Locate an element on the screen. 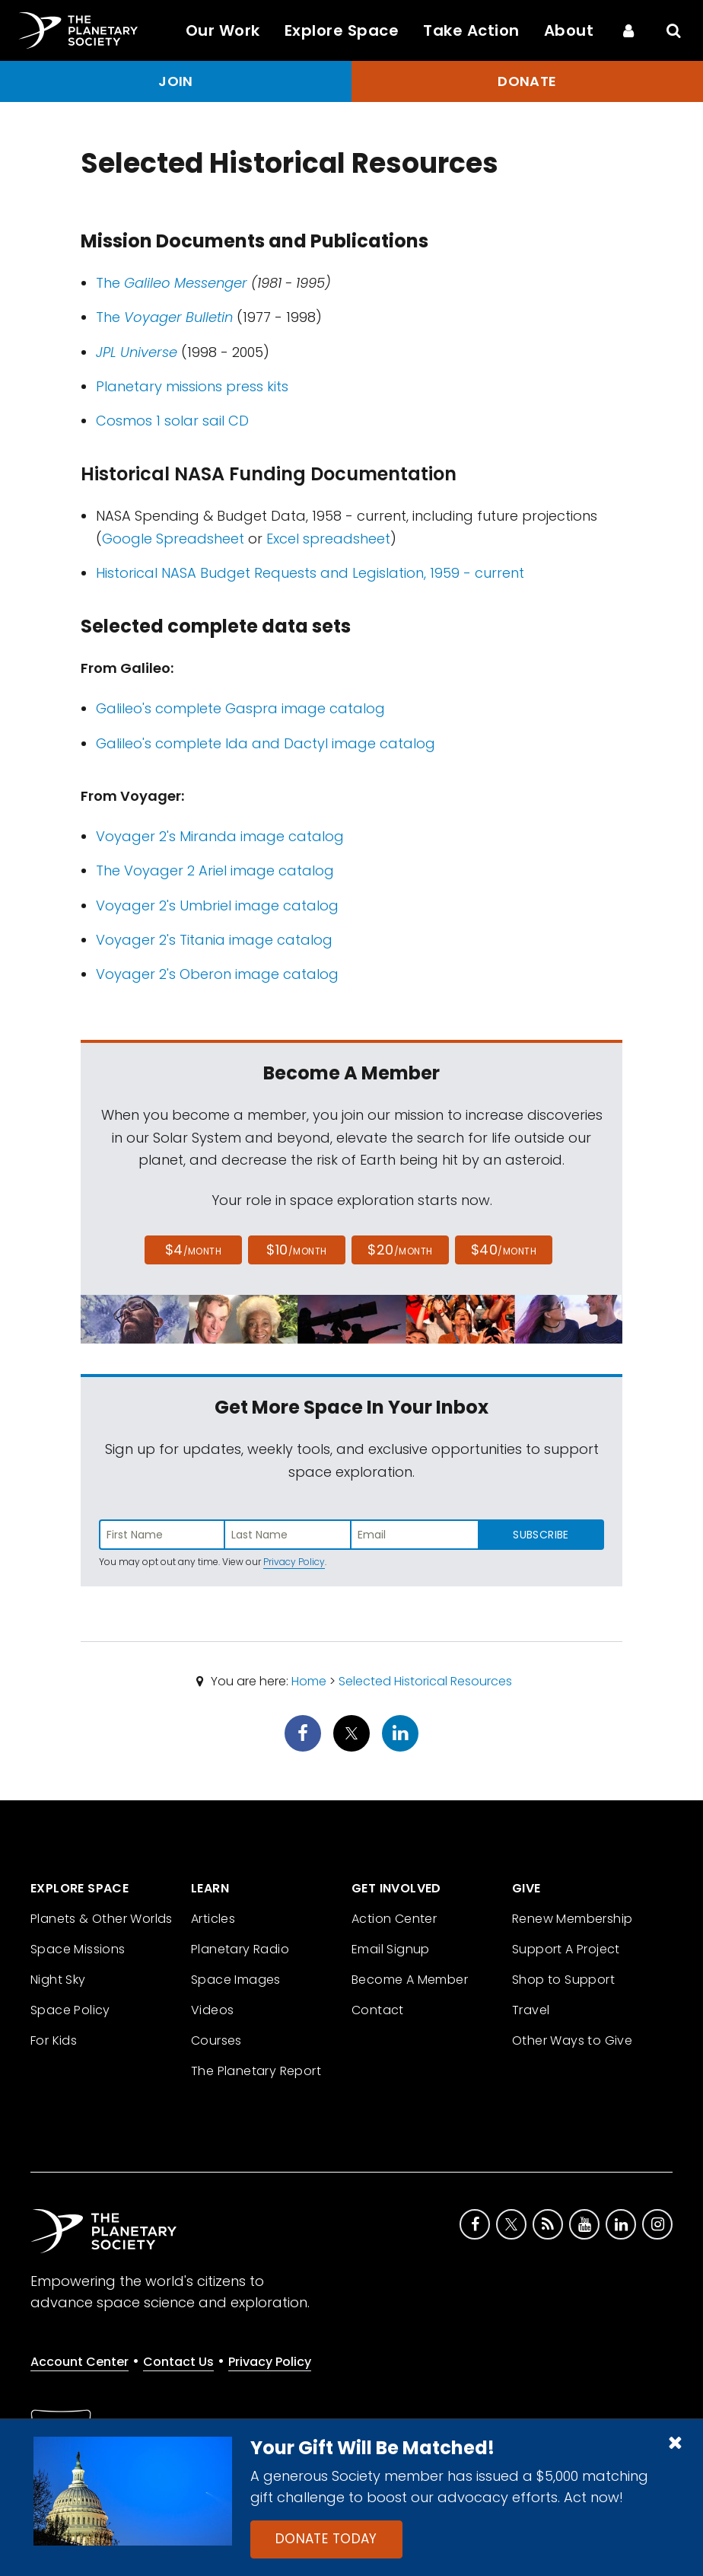  Planetary Radio is located at coordinates (240, 1949).